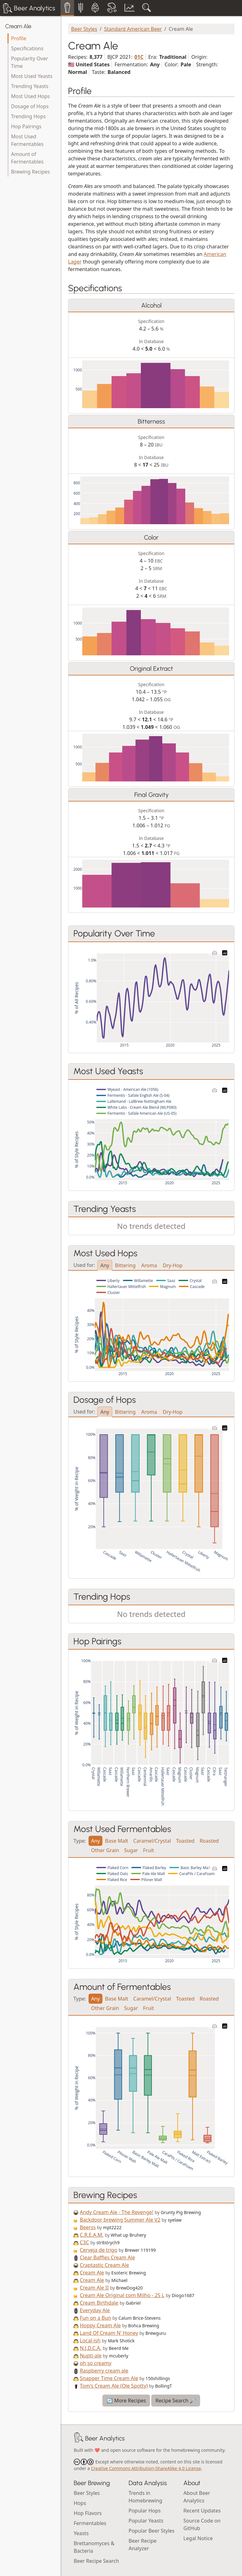 Image resolution: width=242 pixels, height=2576 pixels. What do you see at coordinates (202, 2510) in the screenshot?
I see `Recent Updates` at bounding box center [202, 2510].